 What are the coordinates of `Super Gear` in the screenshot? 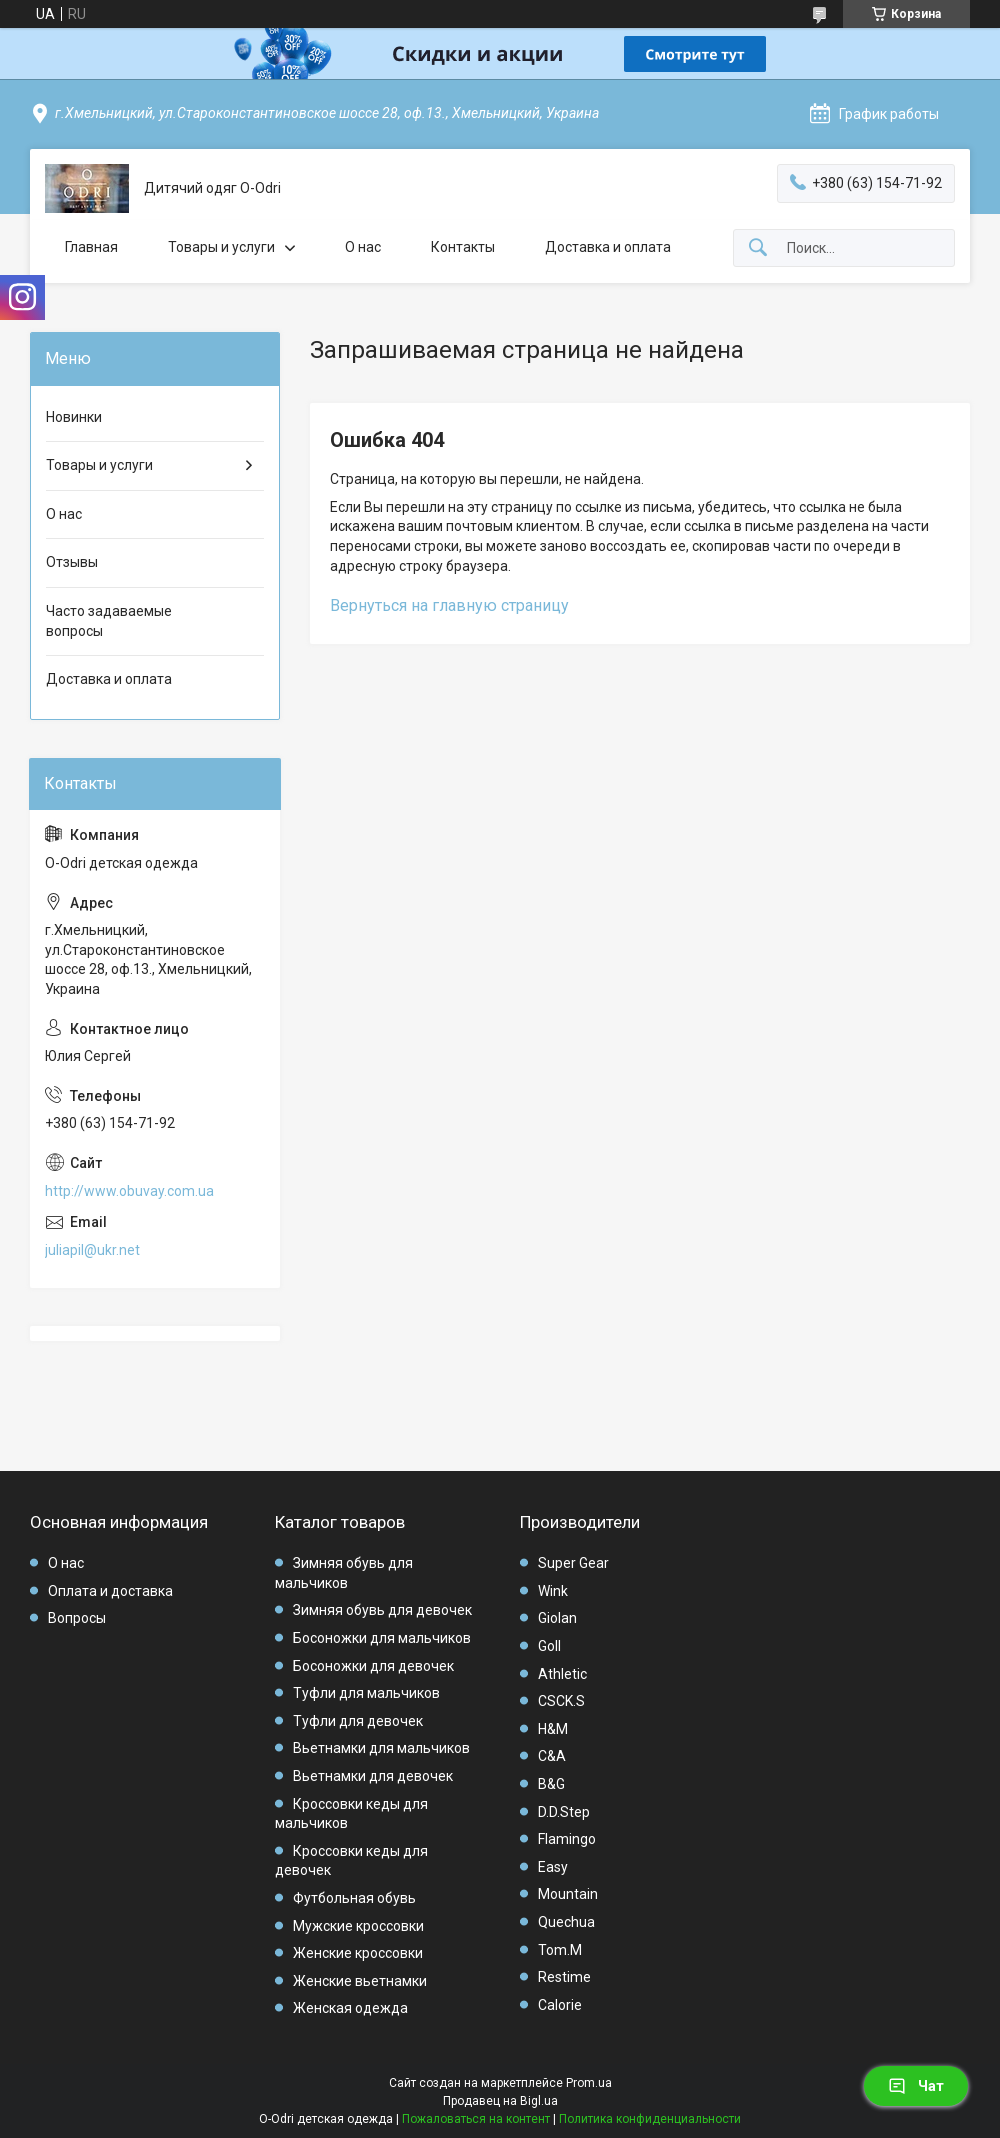 It's located at (573, 1563).